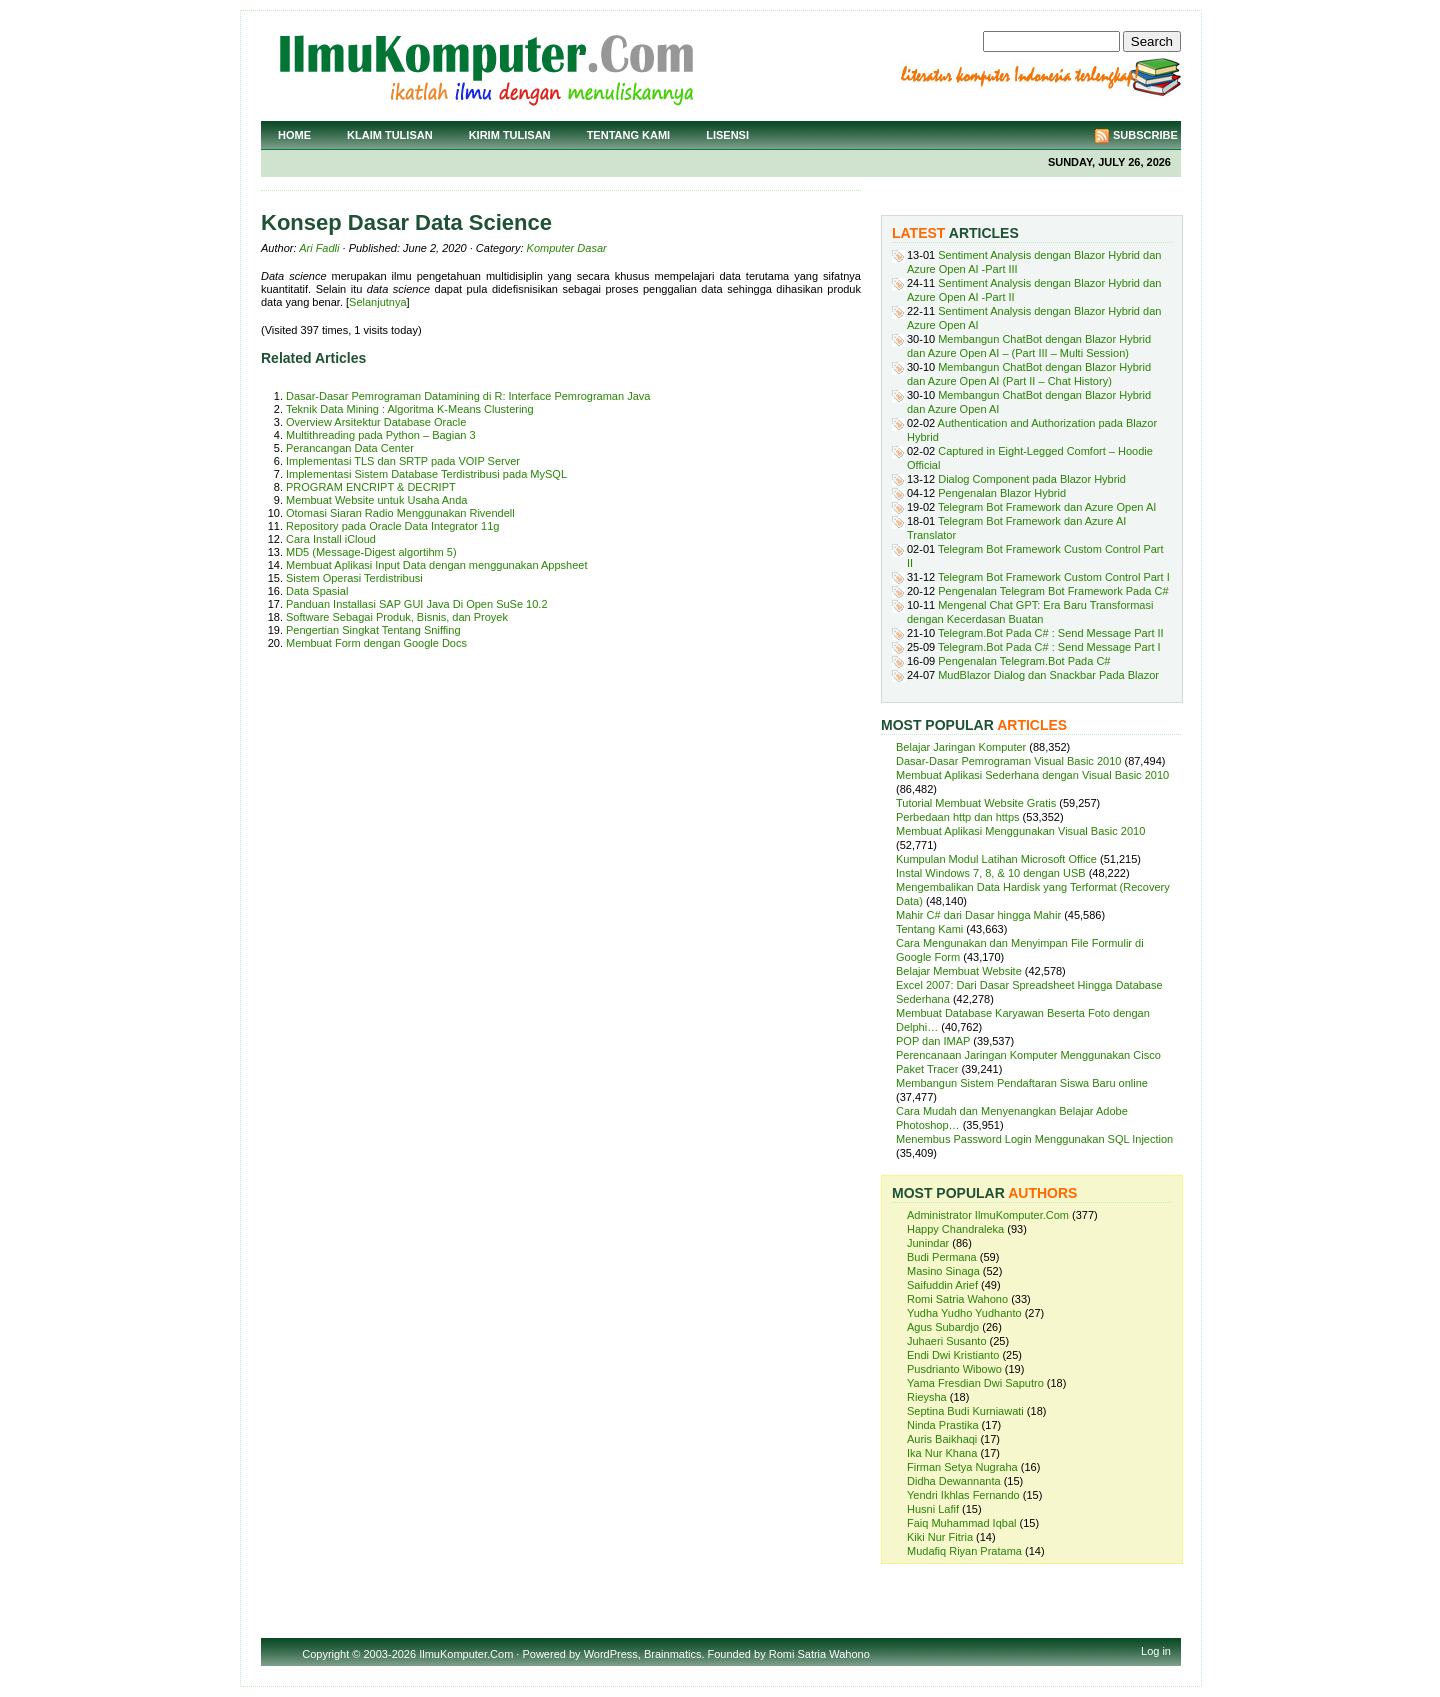  What do you see at coordinates (965, 1411) in the screenshot?
I see `Septina Budi Kurniawati` at bounding box center [965, 1411].